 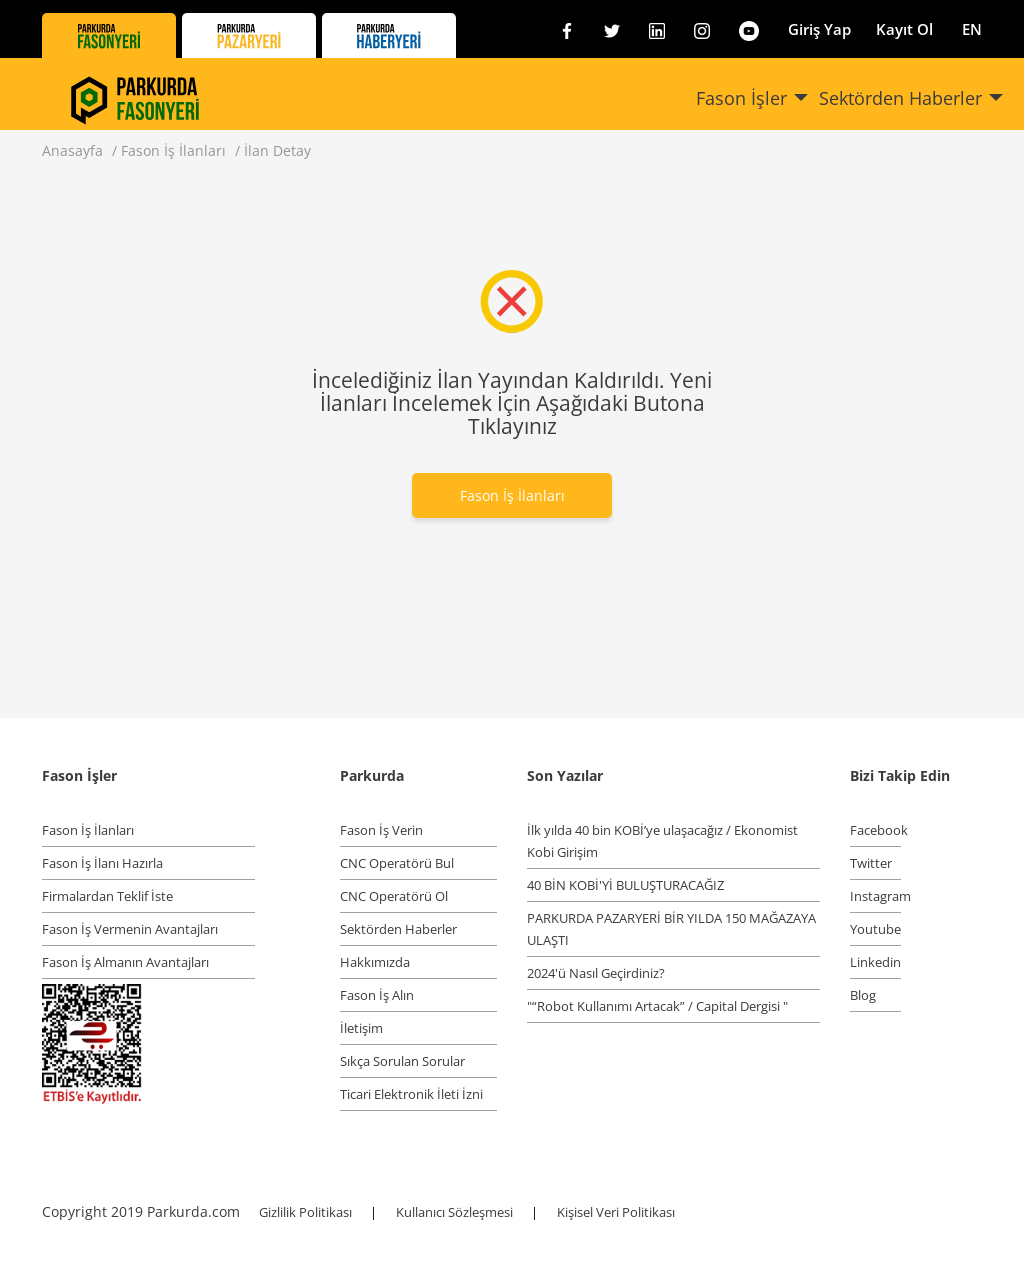 What do you see at coordinates (875, 962) in the screenshot?
I see `Linkedin` at bounding box center [875, 962].